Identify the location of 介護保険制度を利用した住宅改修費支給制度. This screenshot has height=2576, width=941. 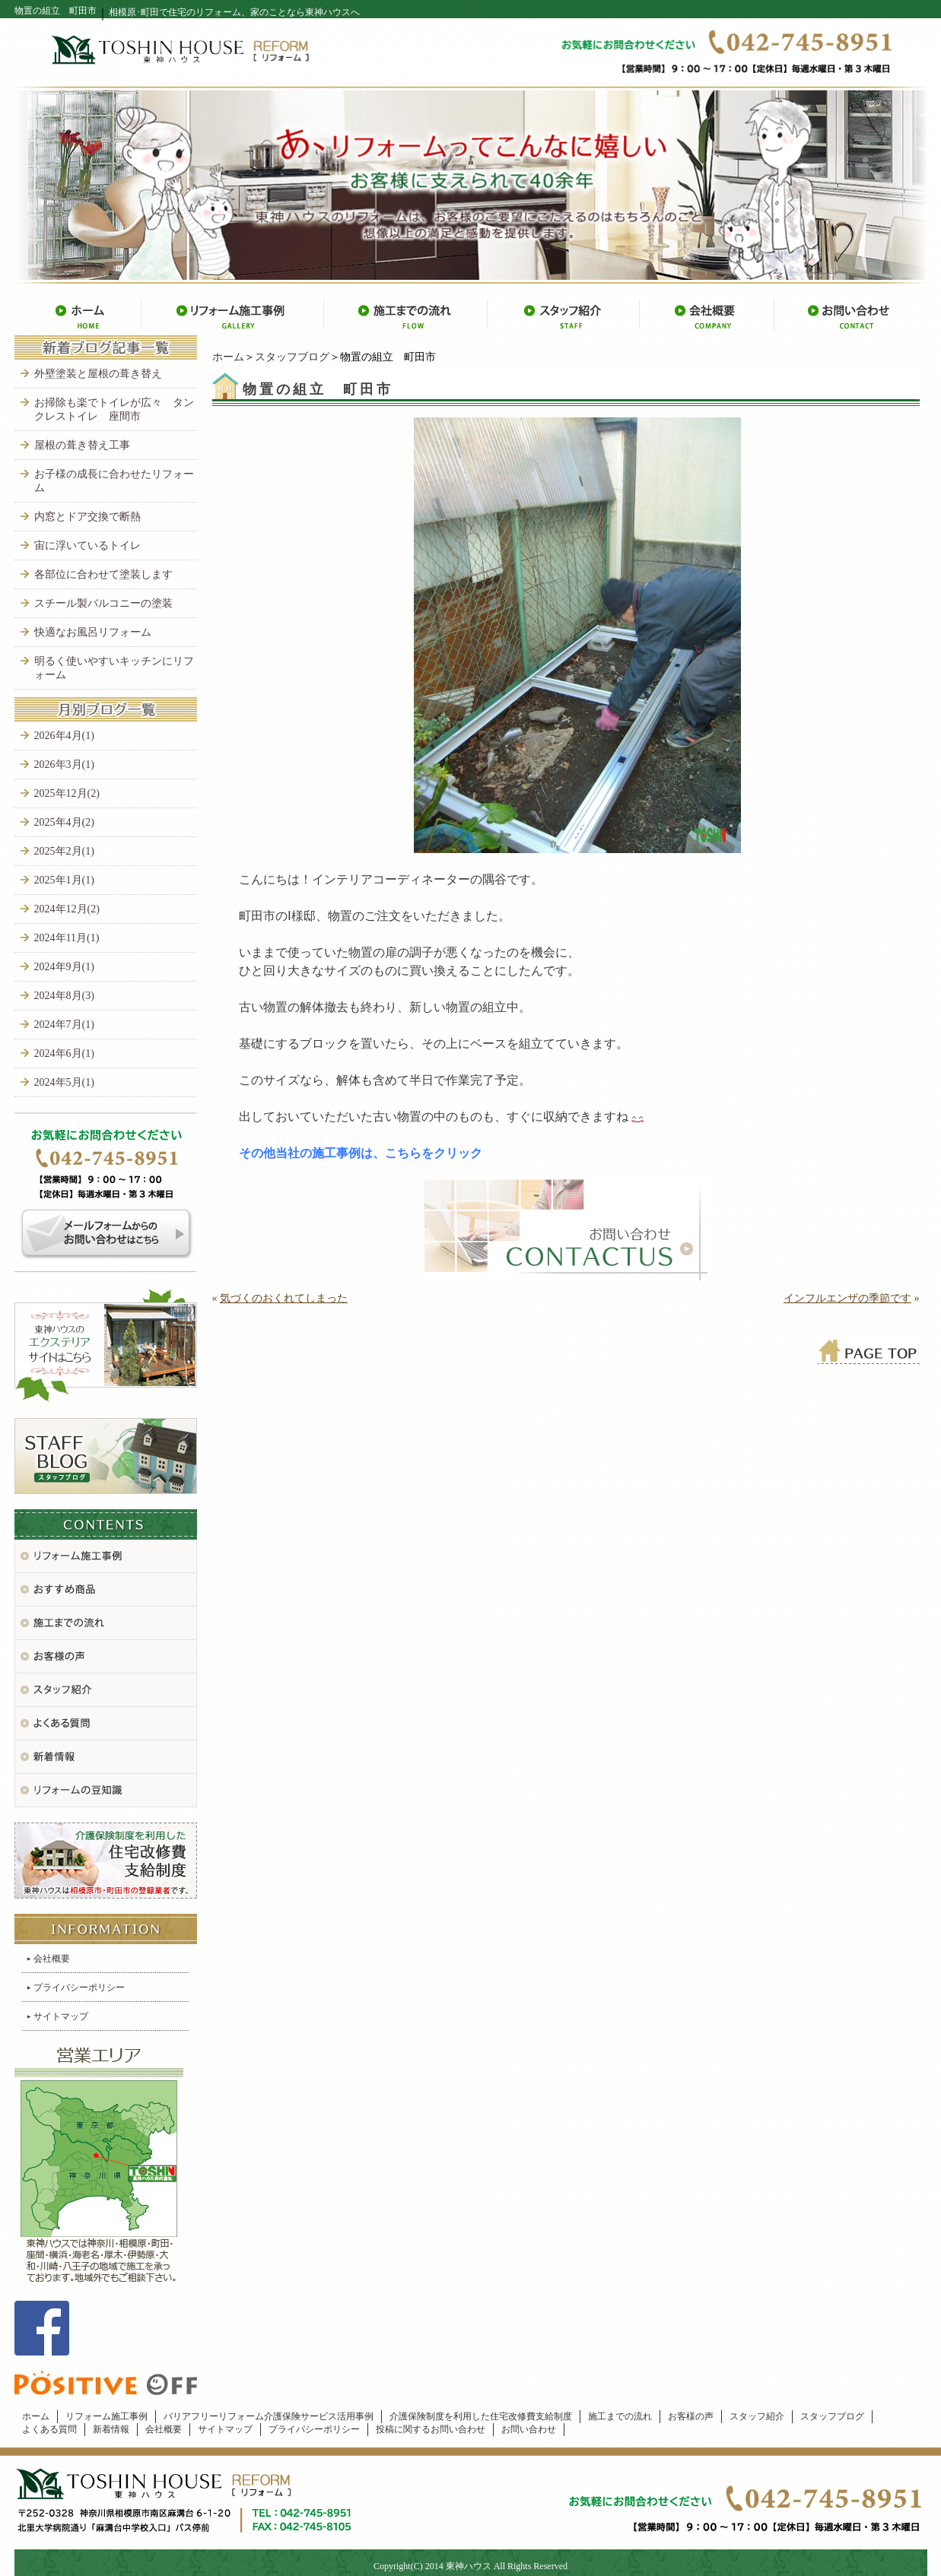
(480, 2416).